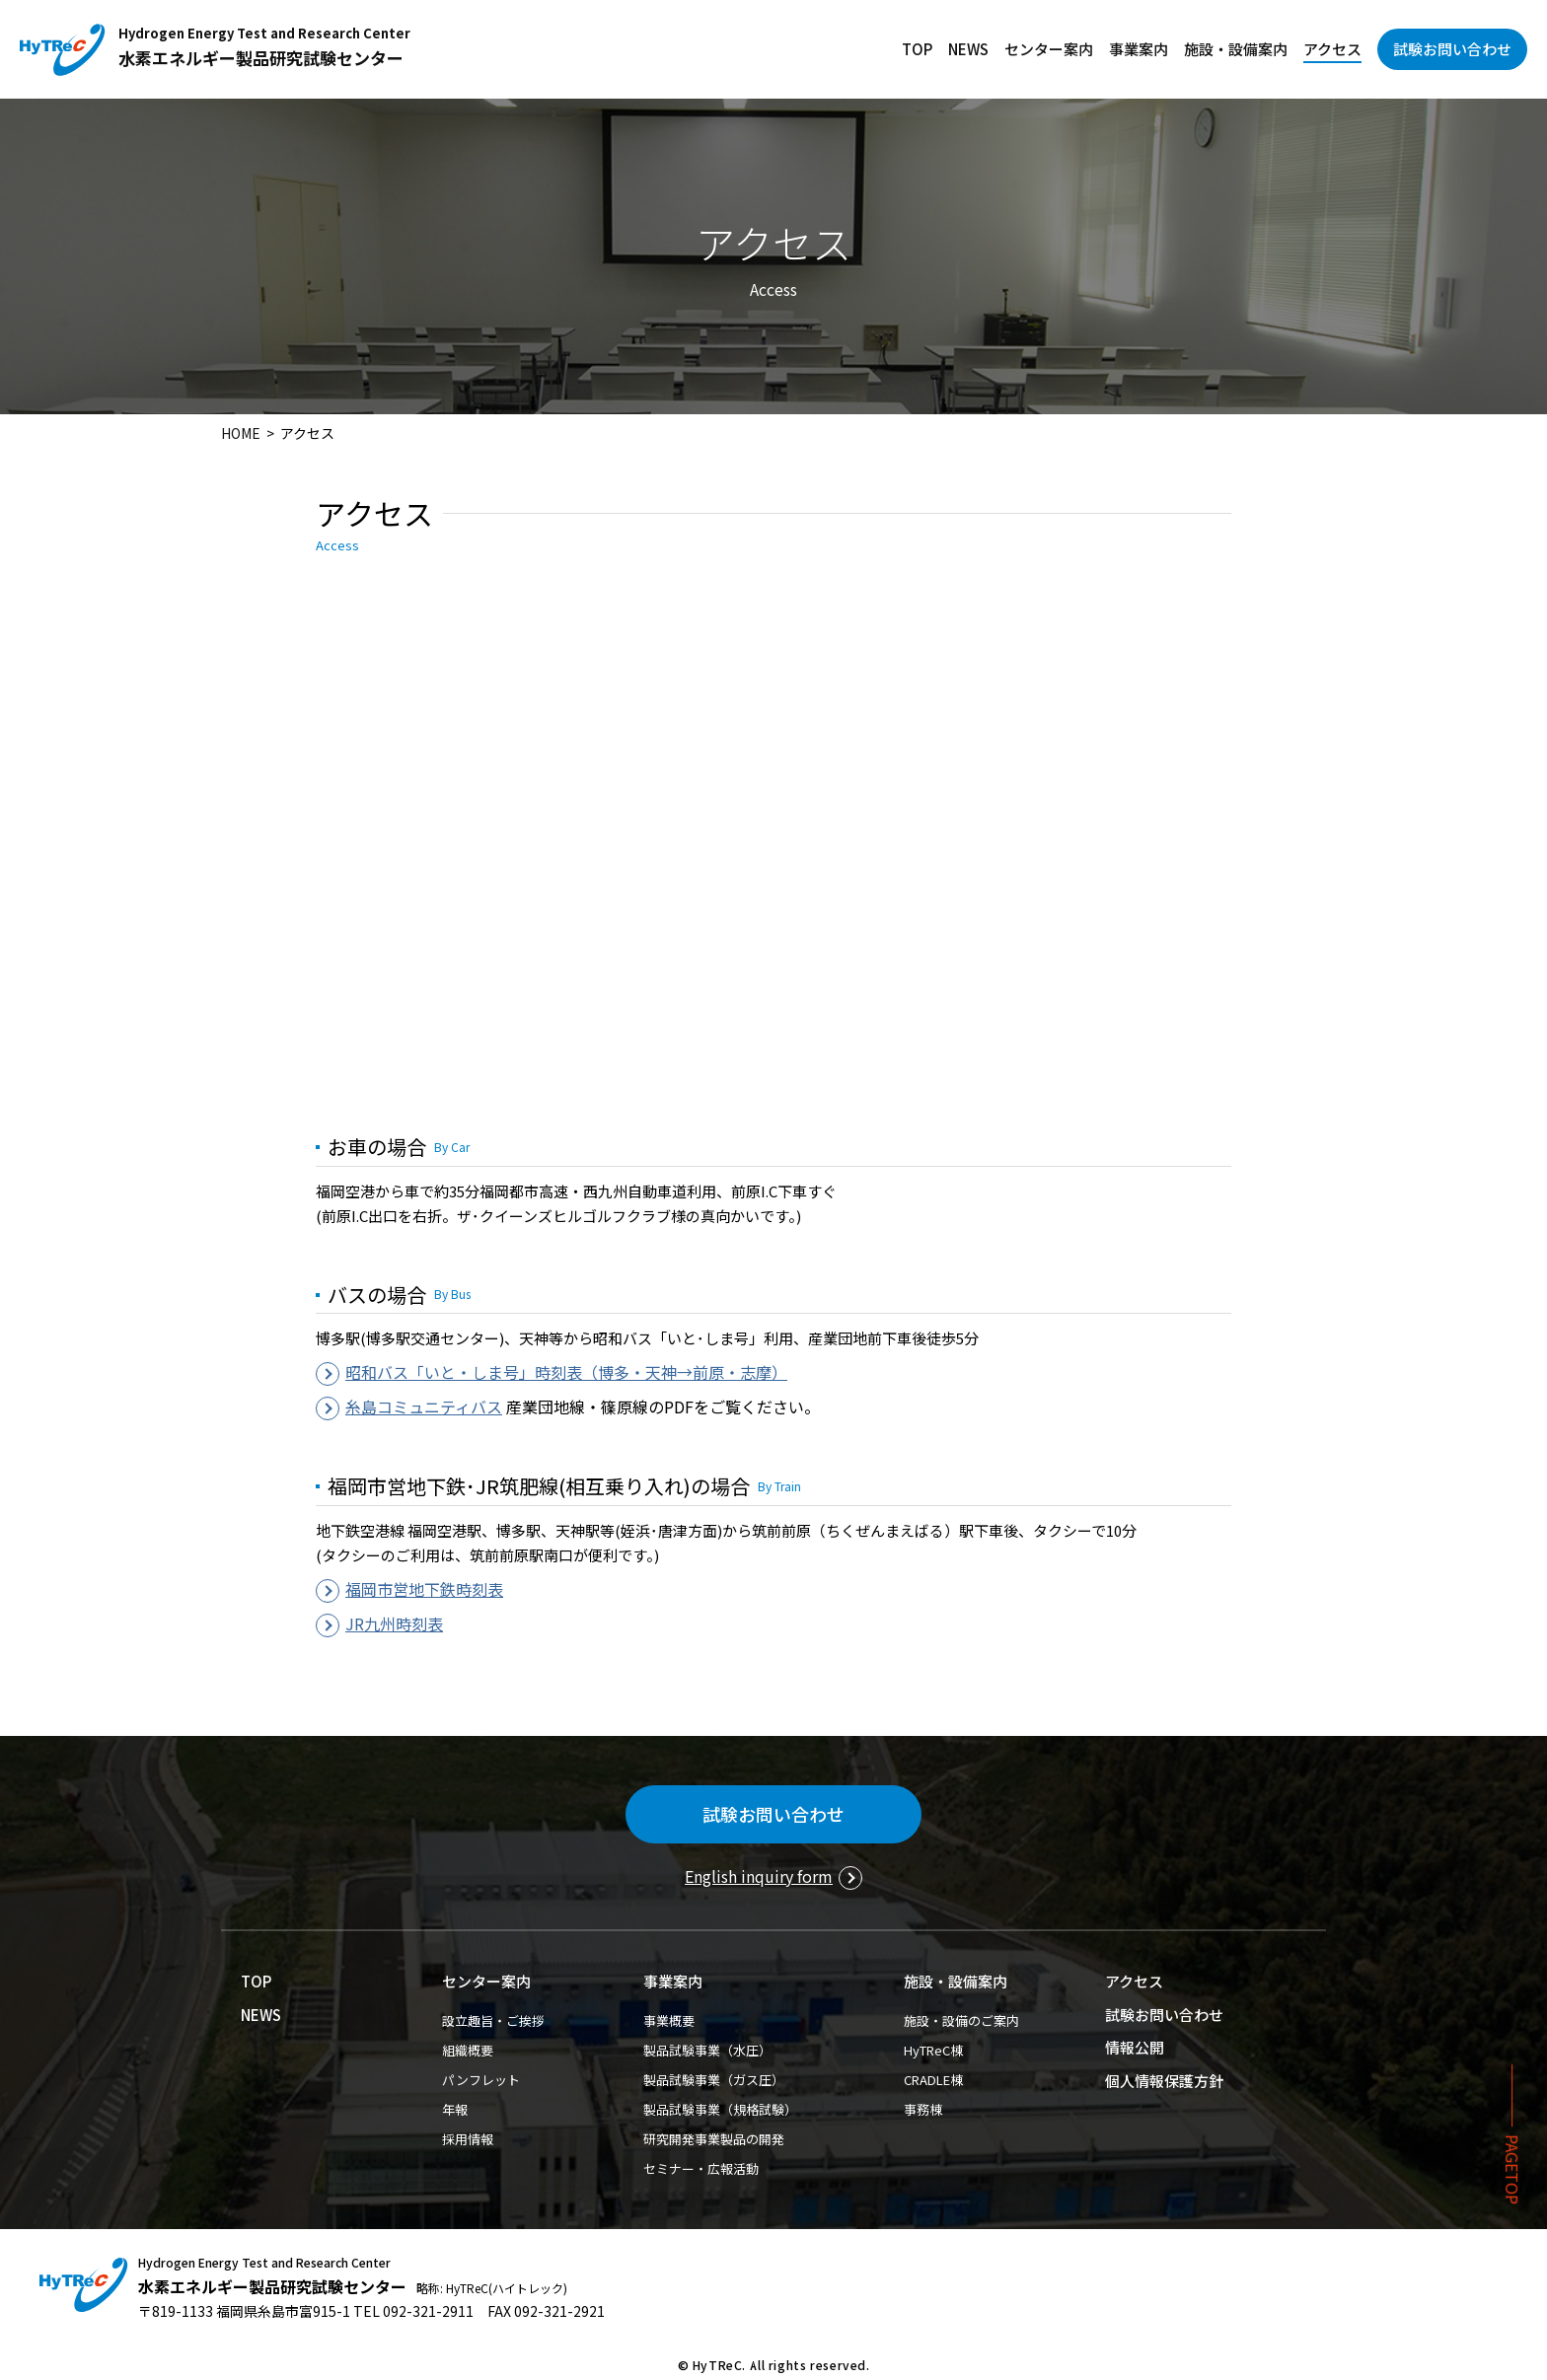 Image resolution: width=1547 pixels, height=2380 pixels. I want to click on 設立趣旨・ご挨拶, so click(493, 2020).